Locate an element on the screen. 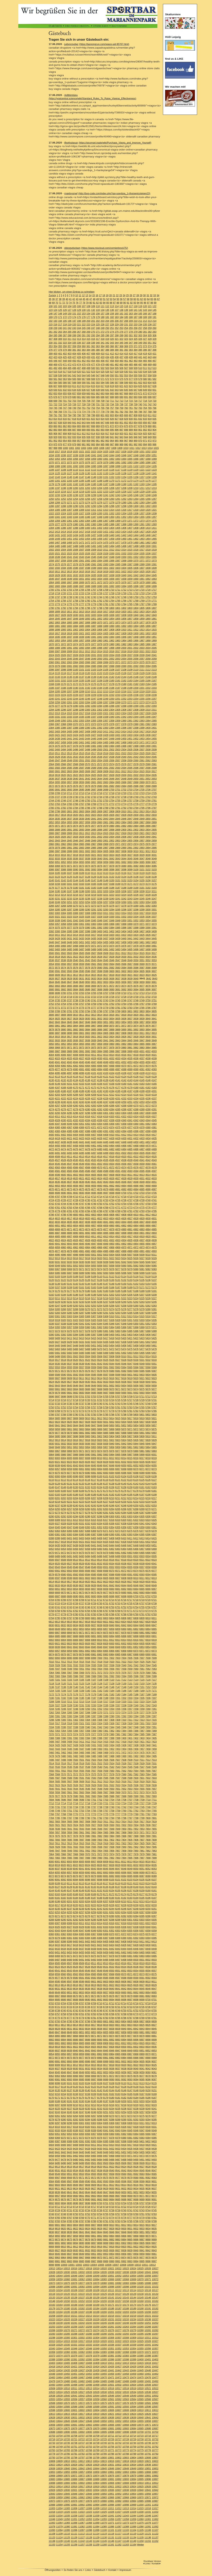 The height and width of the screenshot is (2576, 212). 1858 is located at coordinates (136, 618).